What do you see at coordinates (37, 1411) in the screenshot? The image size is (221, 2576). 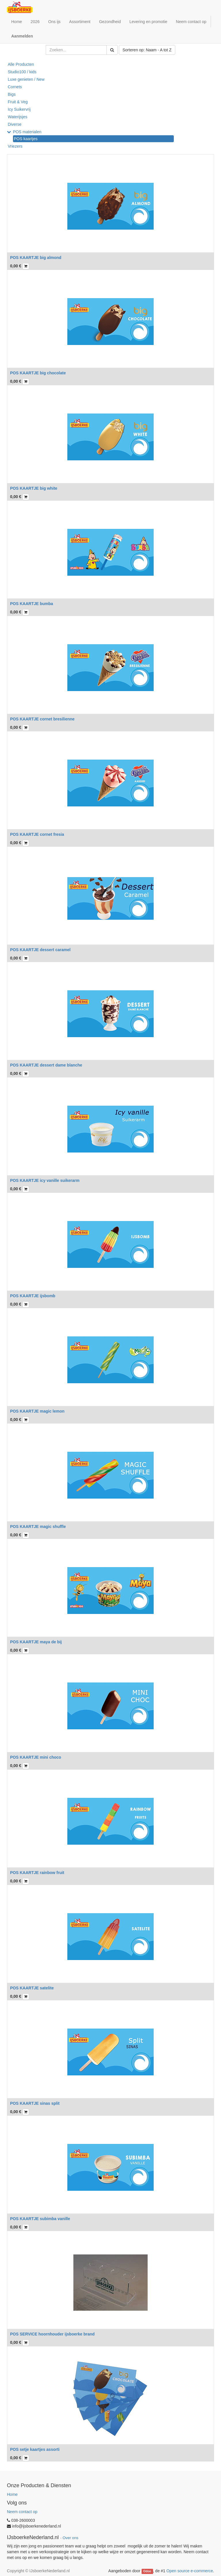 I see `POS KAARTJE magic lemon` at bounding box center [37, 1411].